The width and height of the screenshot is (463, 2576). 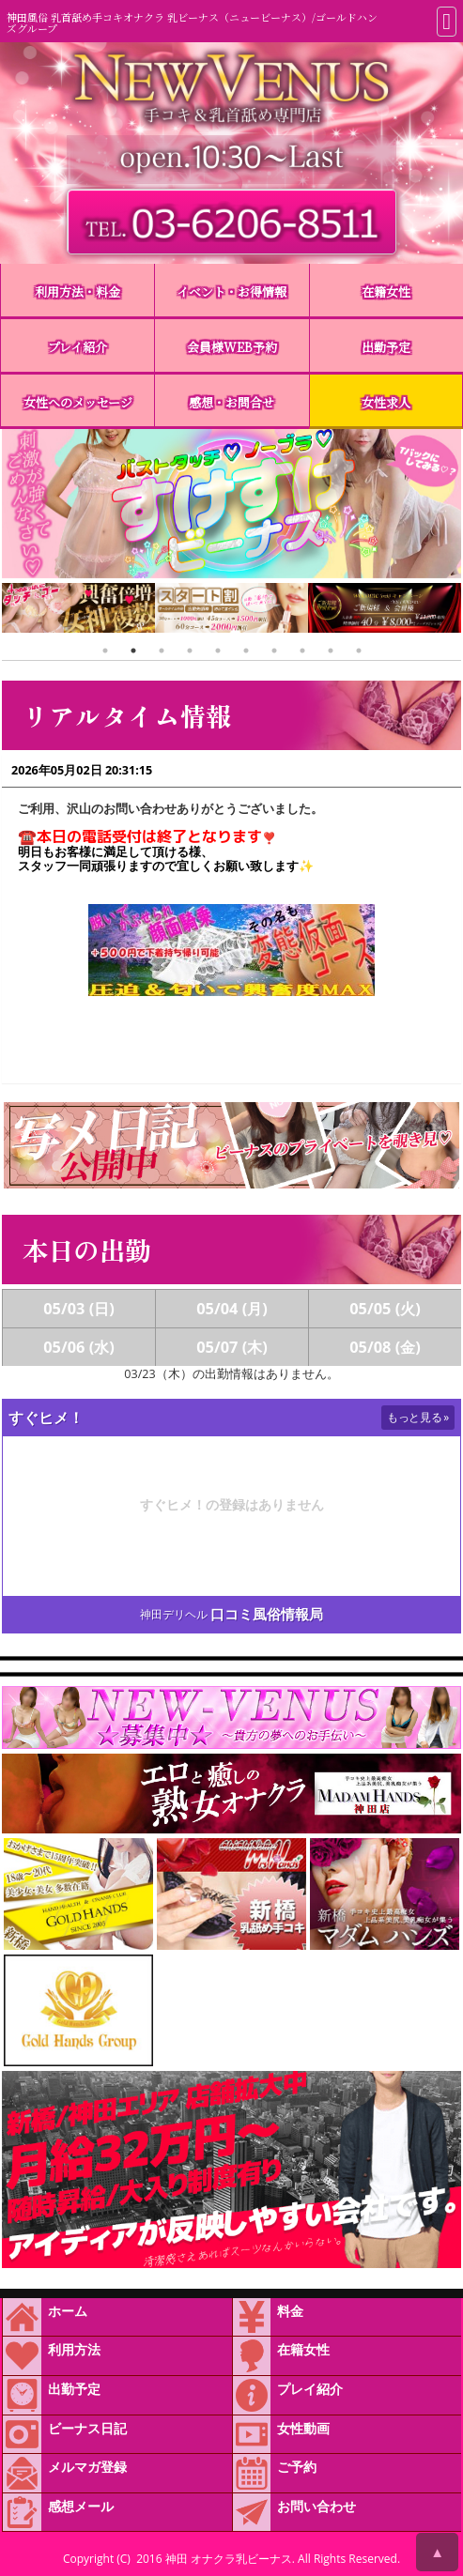 What do you see at coordinates (228, 2559) in the screenshot?
I see `神田 オナクラ乳ビーナス` at bounding box center [228, 2559].